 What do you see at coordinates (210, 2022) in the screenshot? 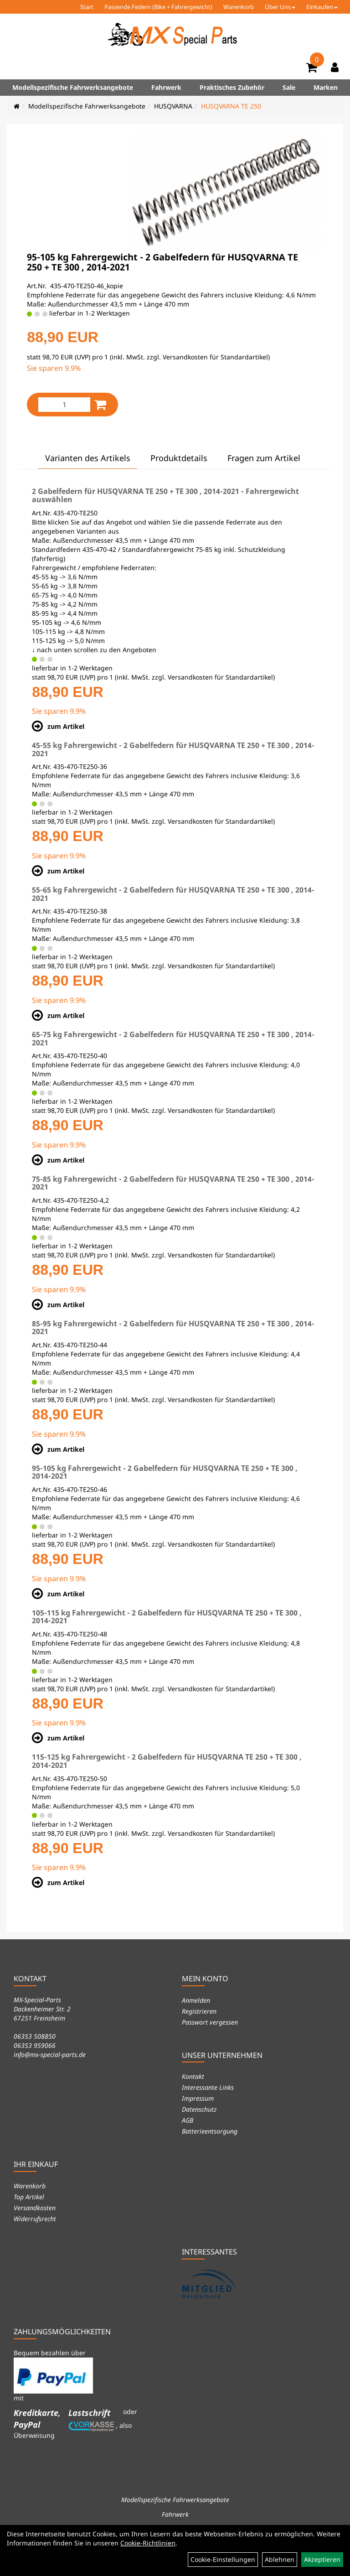
I see `Passwort vergessen` at bounding box center [210, 2022].